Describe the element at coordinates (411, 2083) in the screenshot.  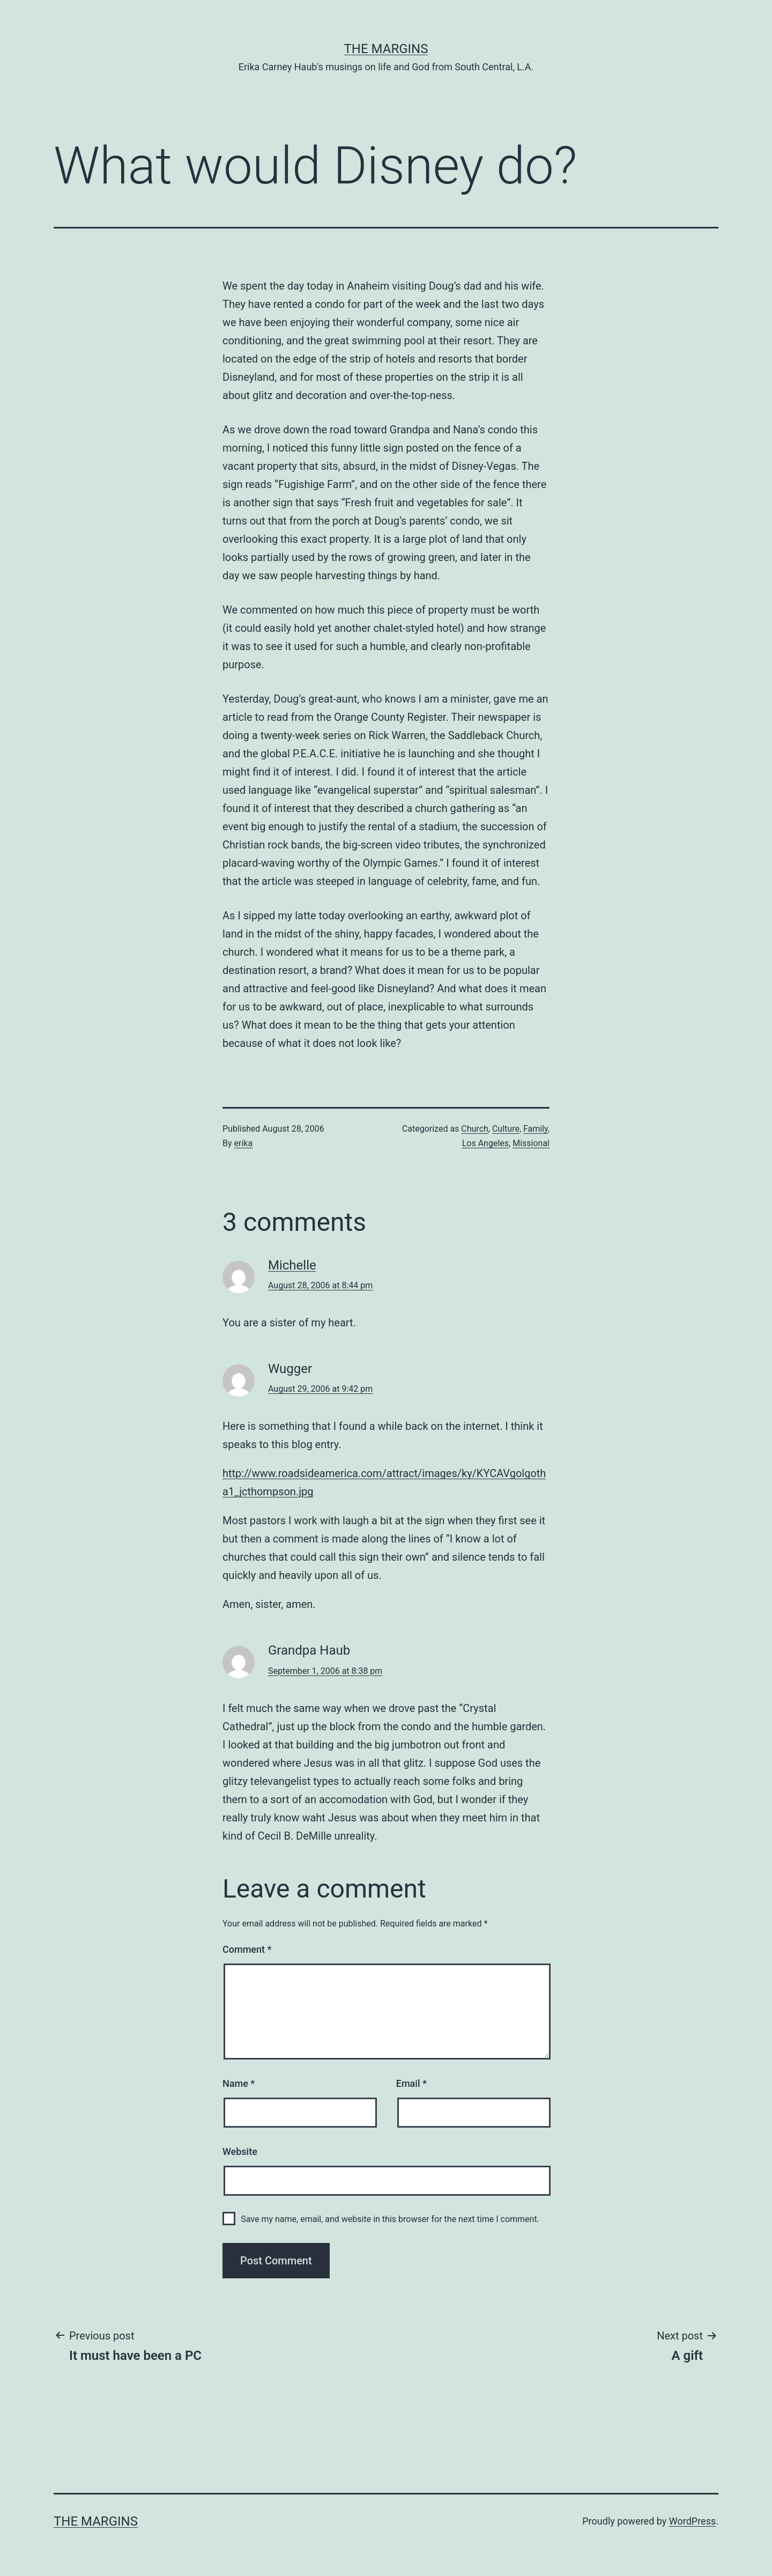
I see `Email` at that location.